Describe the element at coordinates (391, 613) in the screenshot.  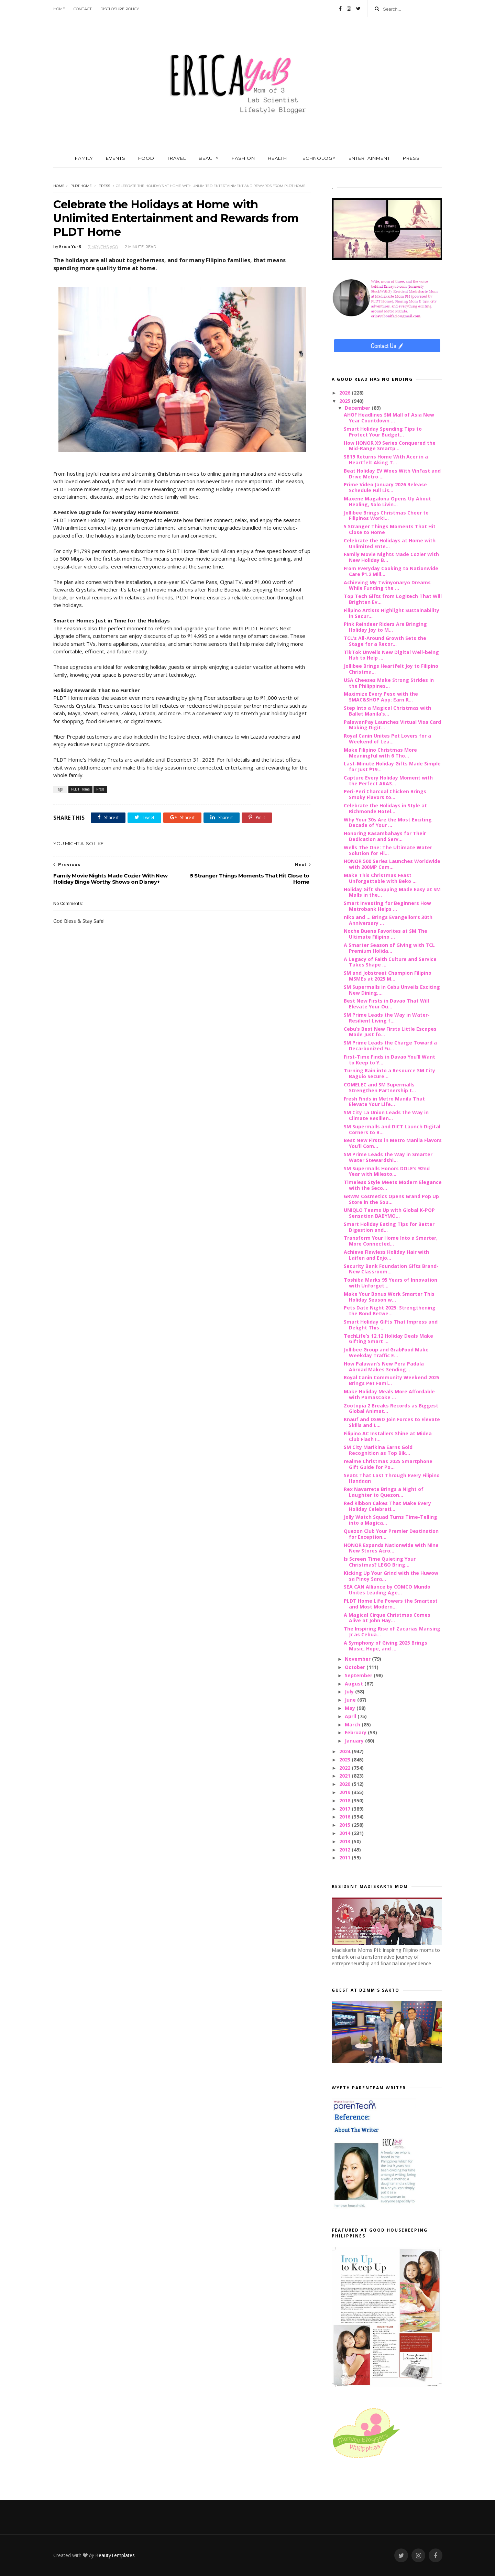
I see `Filipino Artists Highlight Sustainability in Secur...` at that location.